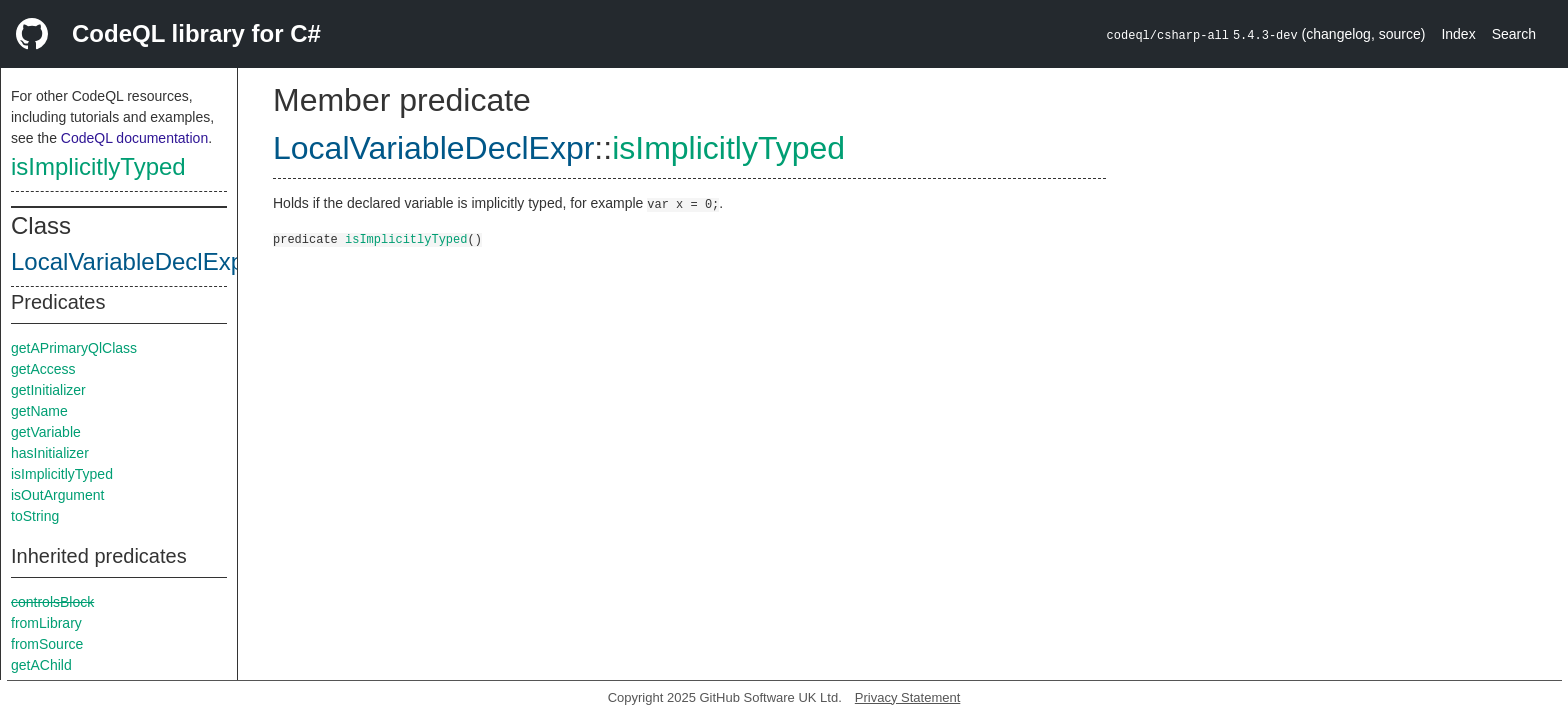 The image size is (1568, 720). What do you see at coordinates (98, 166) in the screenshot?
I see `isImplicitlyTyped` at bounding box center [98, 166].